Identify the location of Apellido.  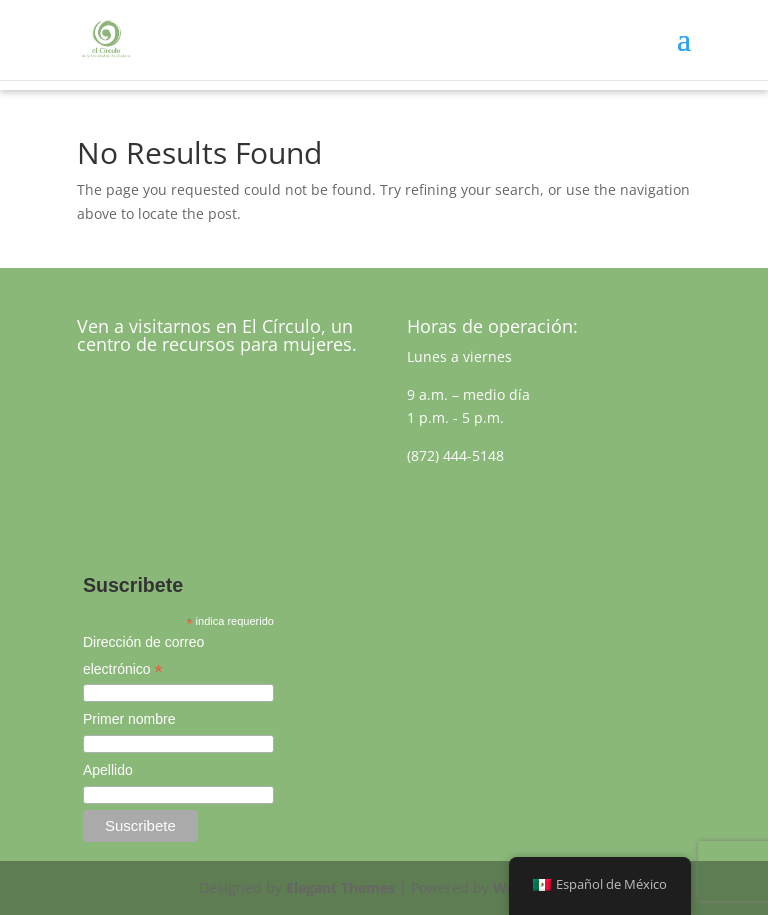
(108, 770).